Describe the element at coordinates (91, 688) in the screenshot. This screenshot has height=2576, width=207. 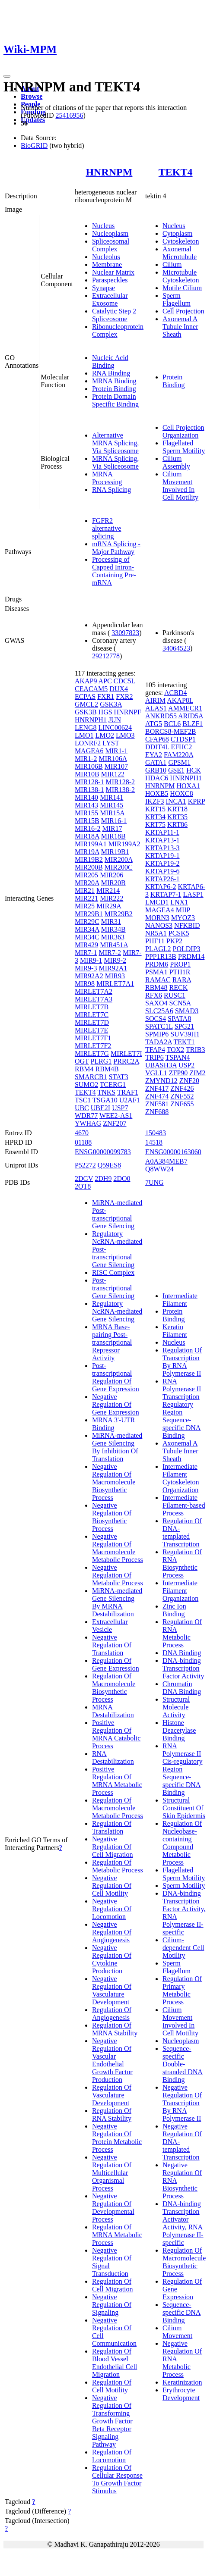
I see `CEACAM5` at that location.